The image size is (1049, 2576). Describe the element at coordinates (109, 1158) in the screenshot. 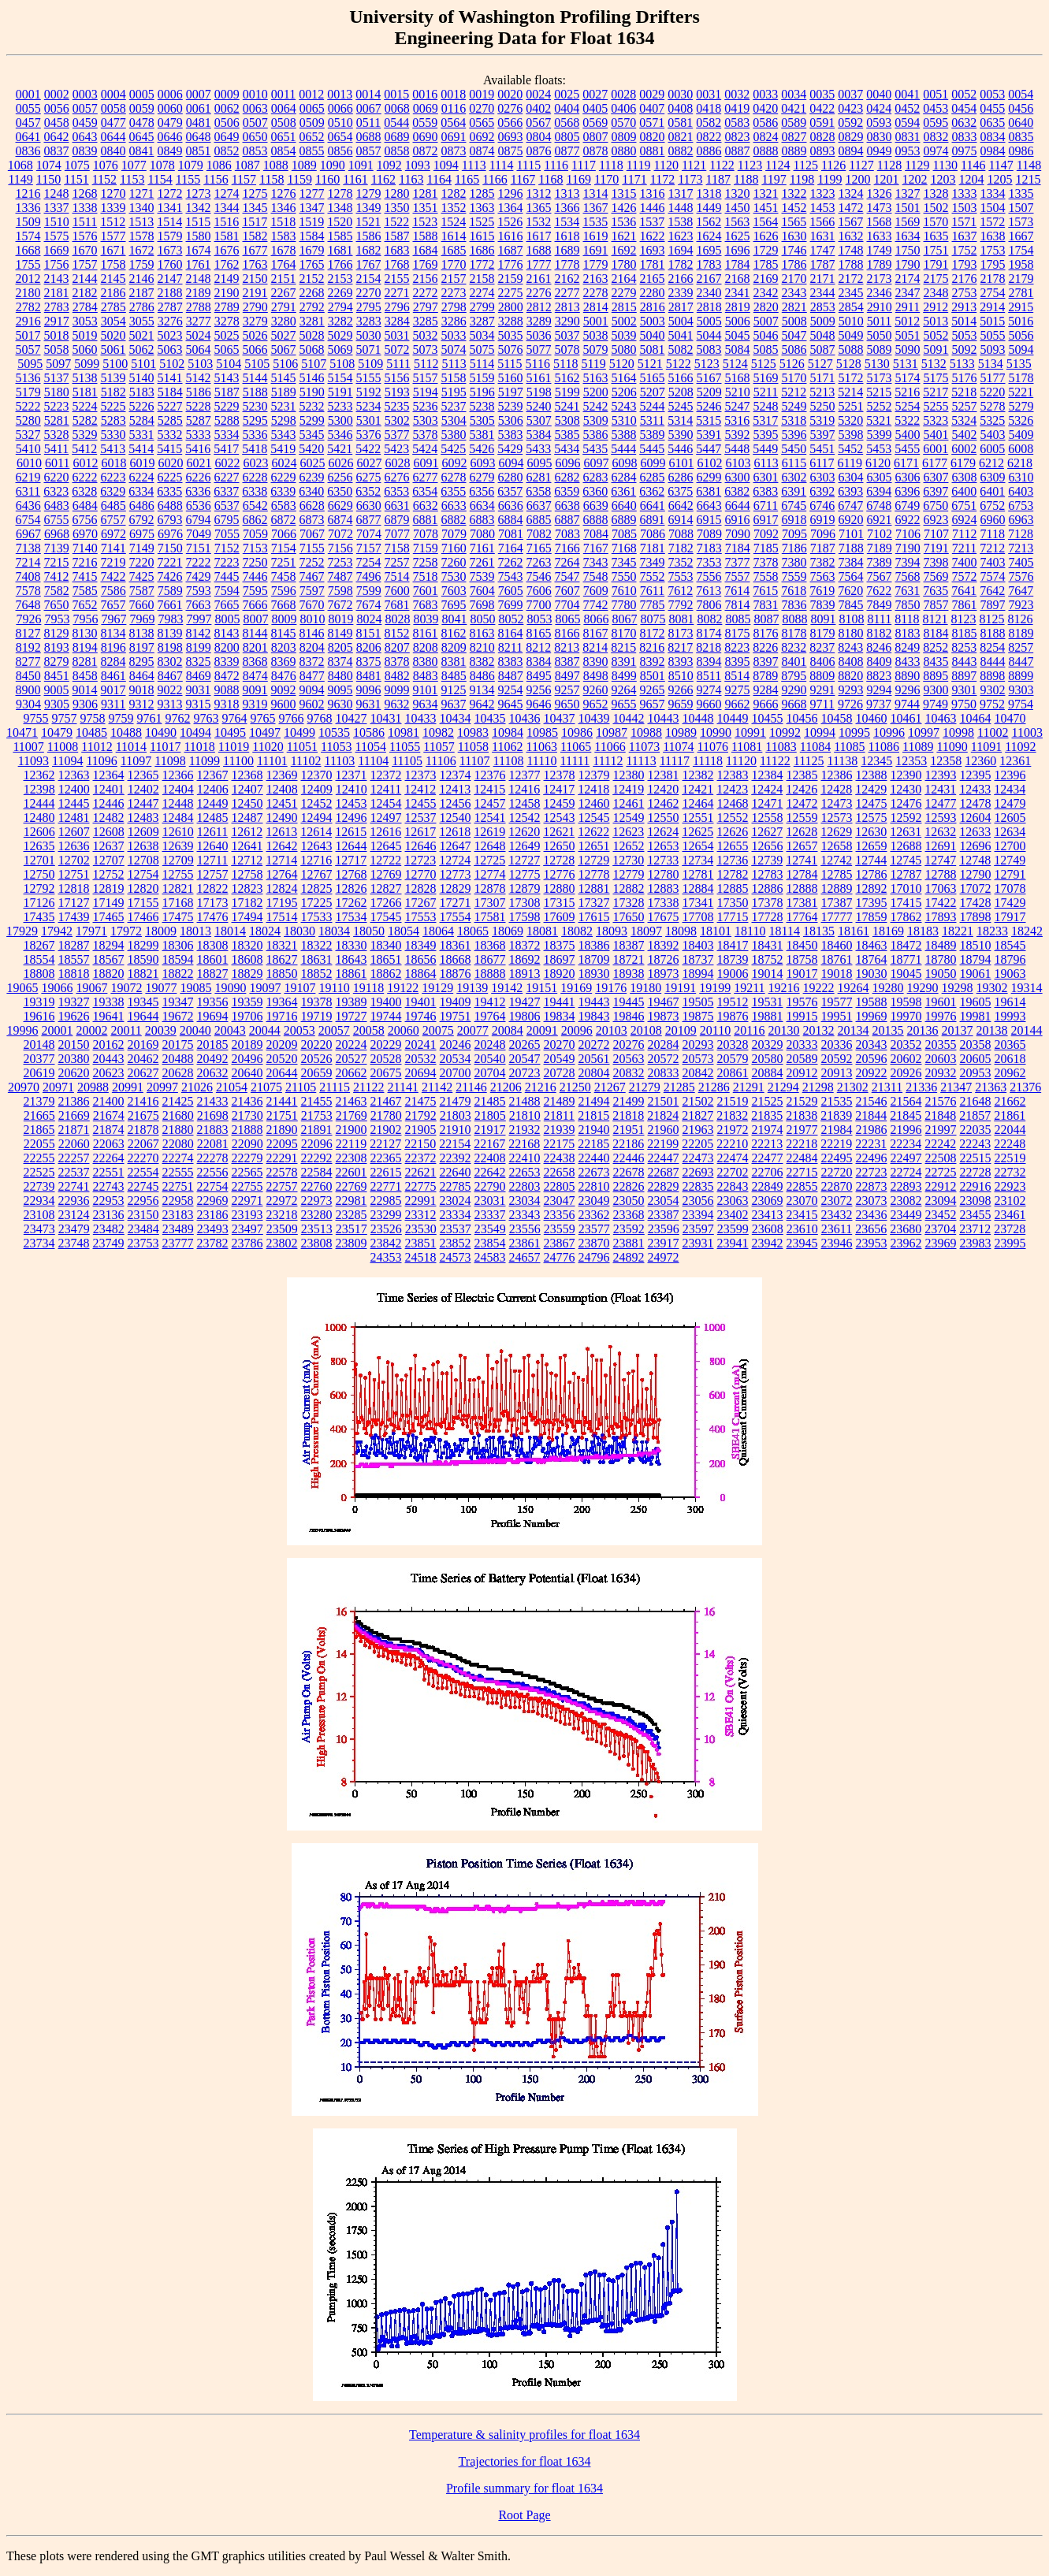

I see `22264` at that location.